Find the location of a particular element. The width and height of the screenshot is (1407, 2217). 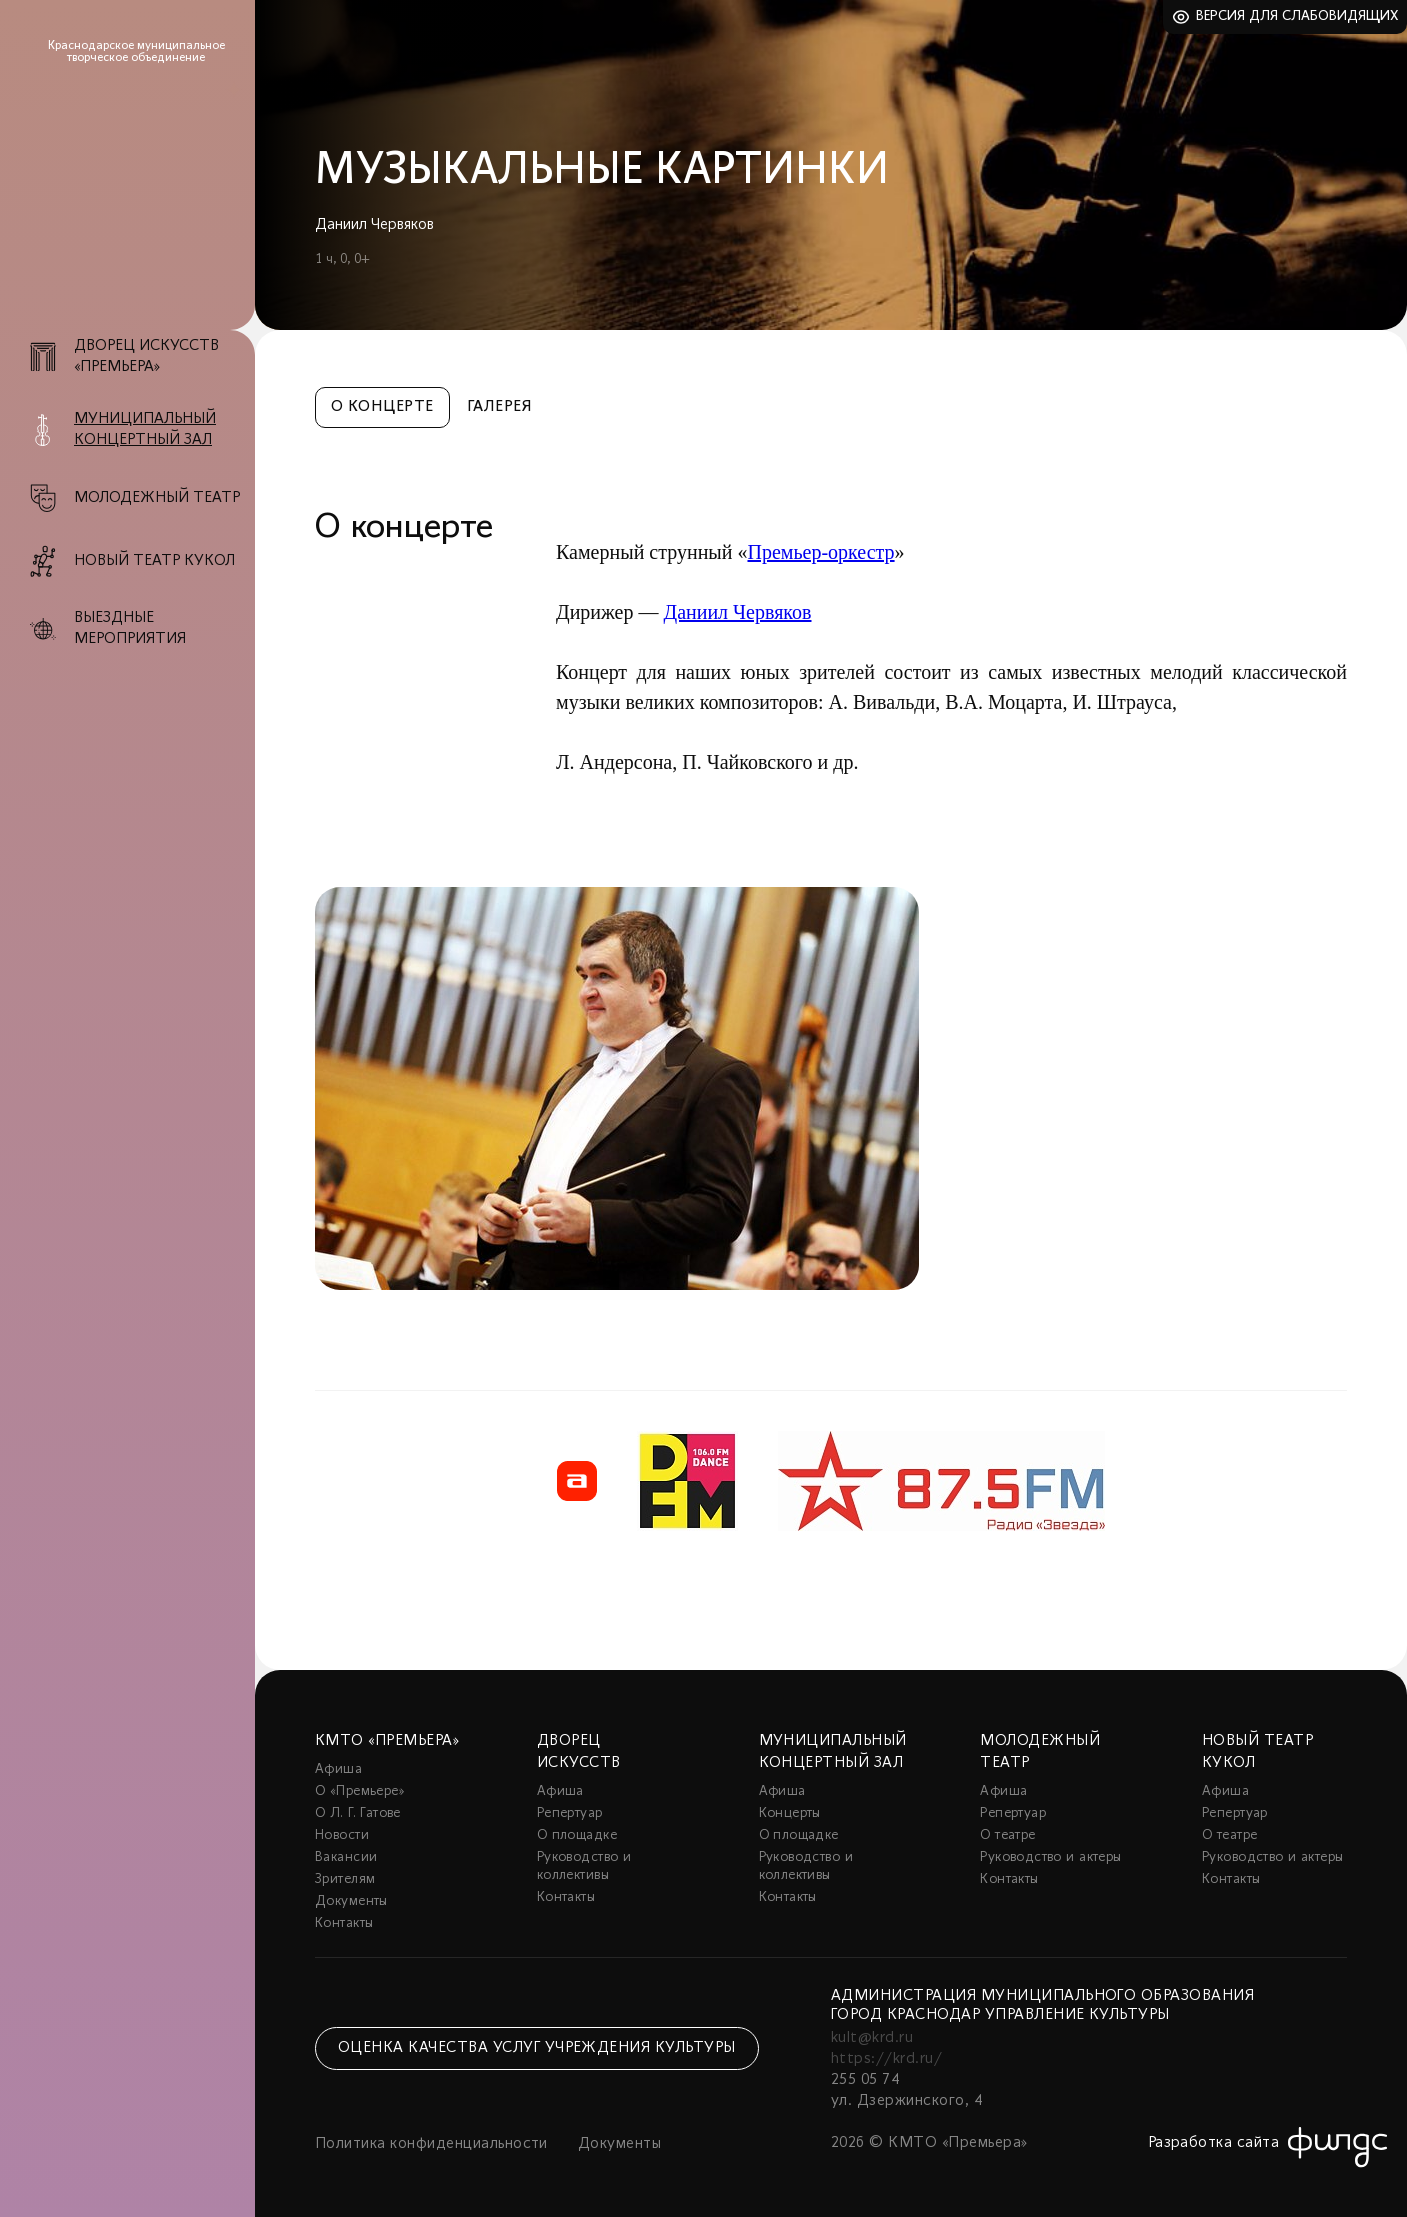

kult@krd.ru is located at coordinates (872, 2038).